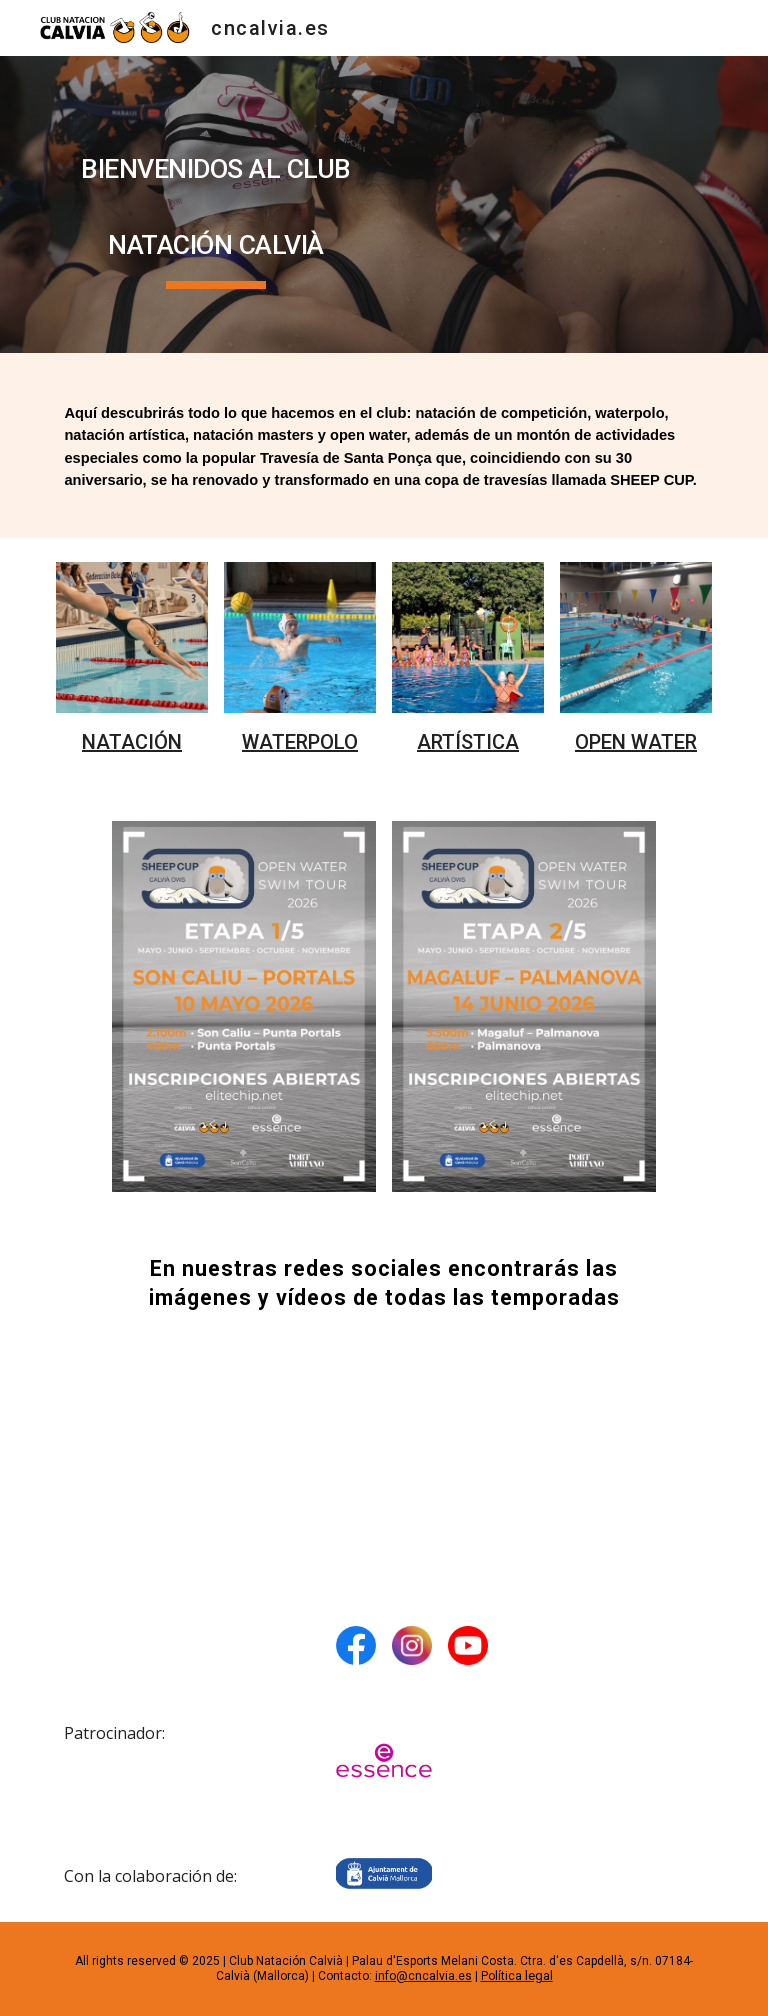  What do you see at coordinates (383, 1459) in the screenshot?
I see `[YouTube Video, Waterpolo CNC. Ven a jugar!!]` at bounding box center [383, 1459].